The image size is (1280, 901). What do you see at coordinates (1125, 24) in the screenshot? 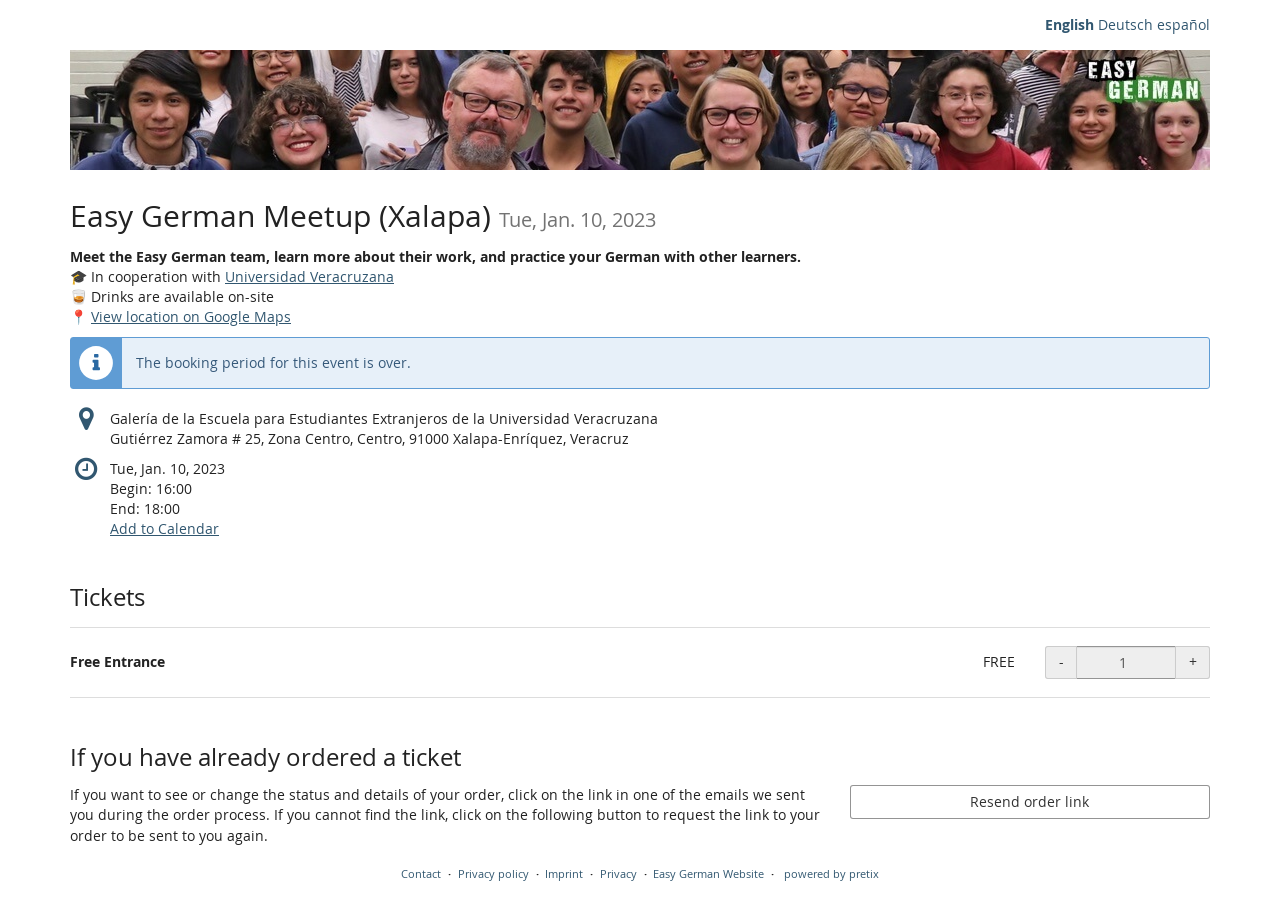
I see `Deutsch [Website auf Deutsch]` at bounding box center [1125, 24].